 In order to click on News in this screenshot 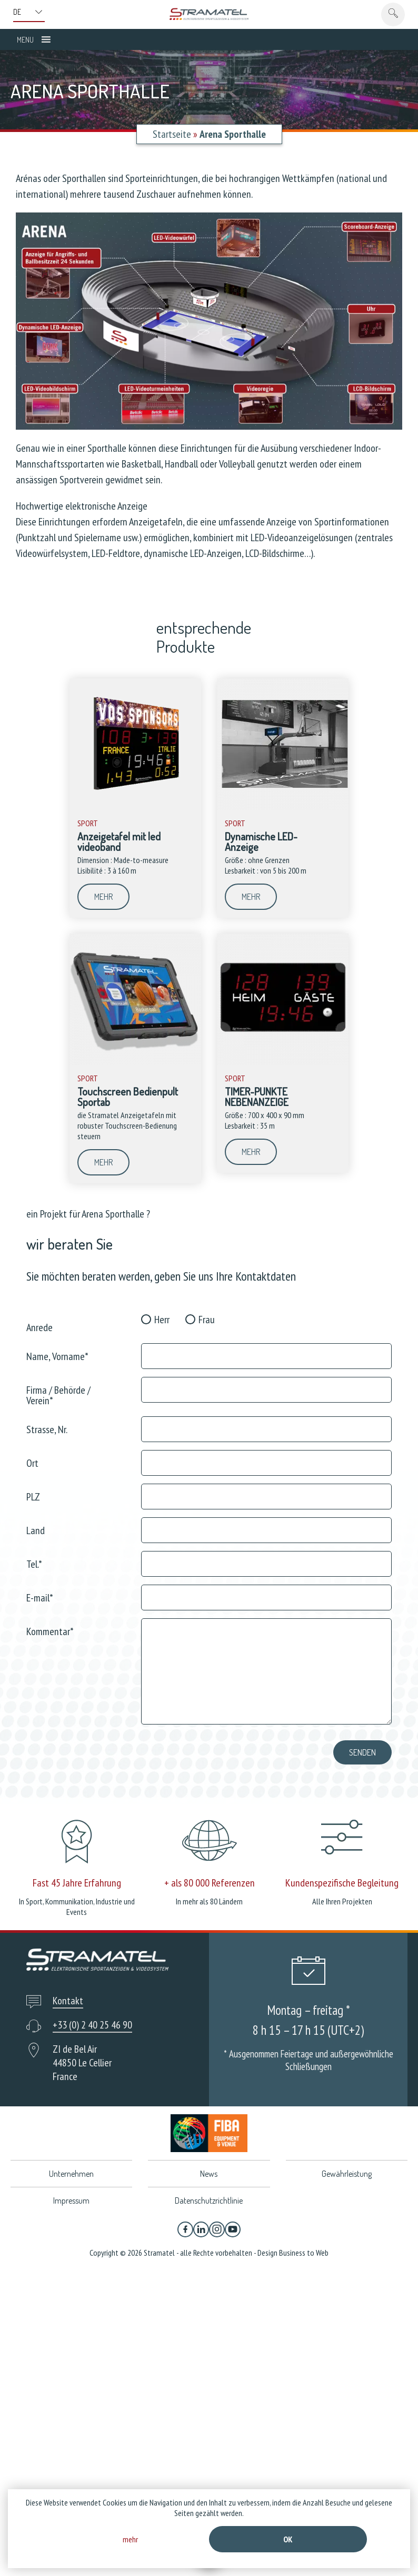, I will do `click(208, 2173)`.